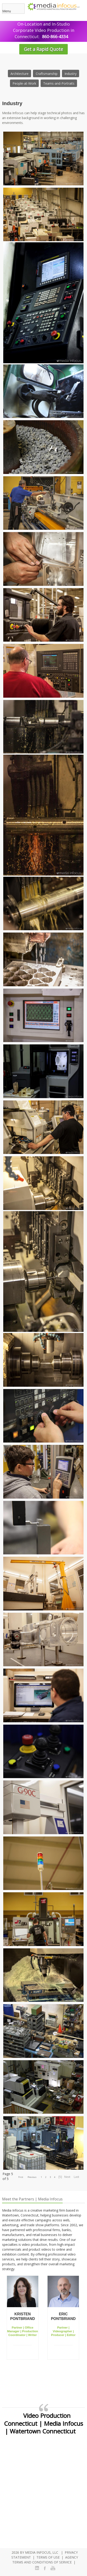 The height and width of the screenshot is (2576, 87). What do you see at coordinates (53, 6) in the screenshot?
I see `[Media Infocus, LLC.]` at bounding box center [53, 6].